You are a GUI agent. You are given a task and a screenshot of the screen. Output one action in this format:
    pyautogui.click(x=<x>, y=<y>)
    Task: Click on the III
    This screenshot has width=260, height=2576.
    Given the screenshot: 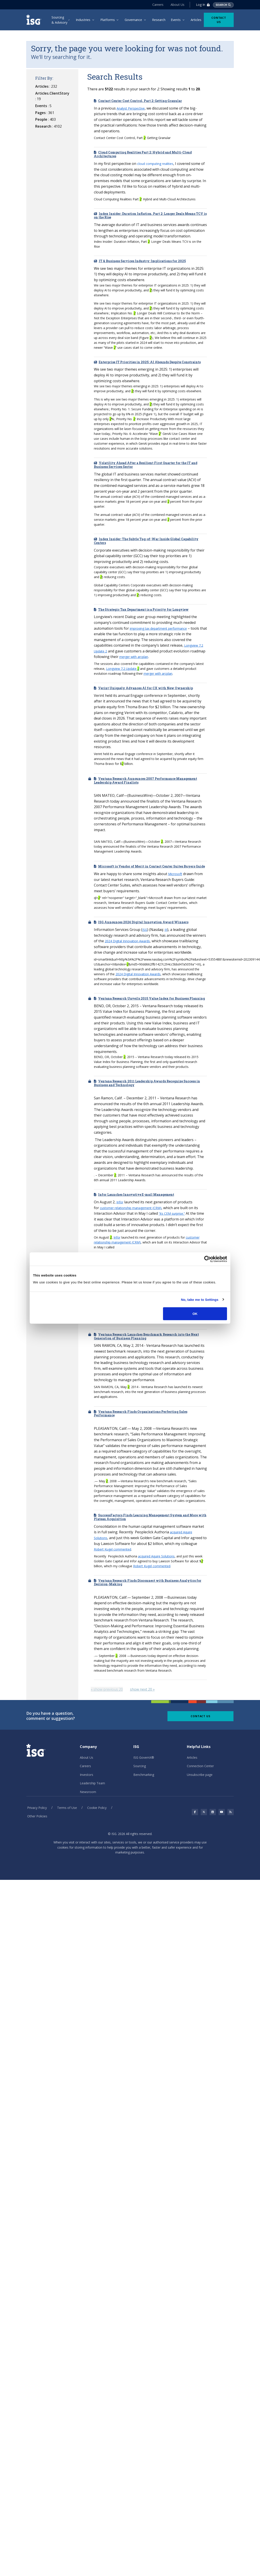 What is the action you would take?
    pyautogui.click(x=166, y=930)
    